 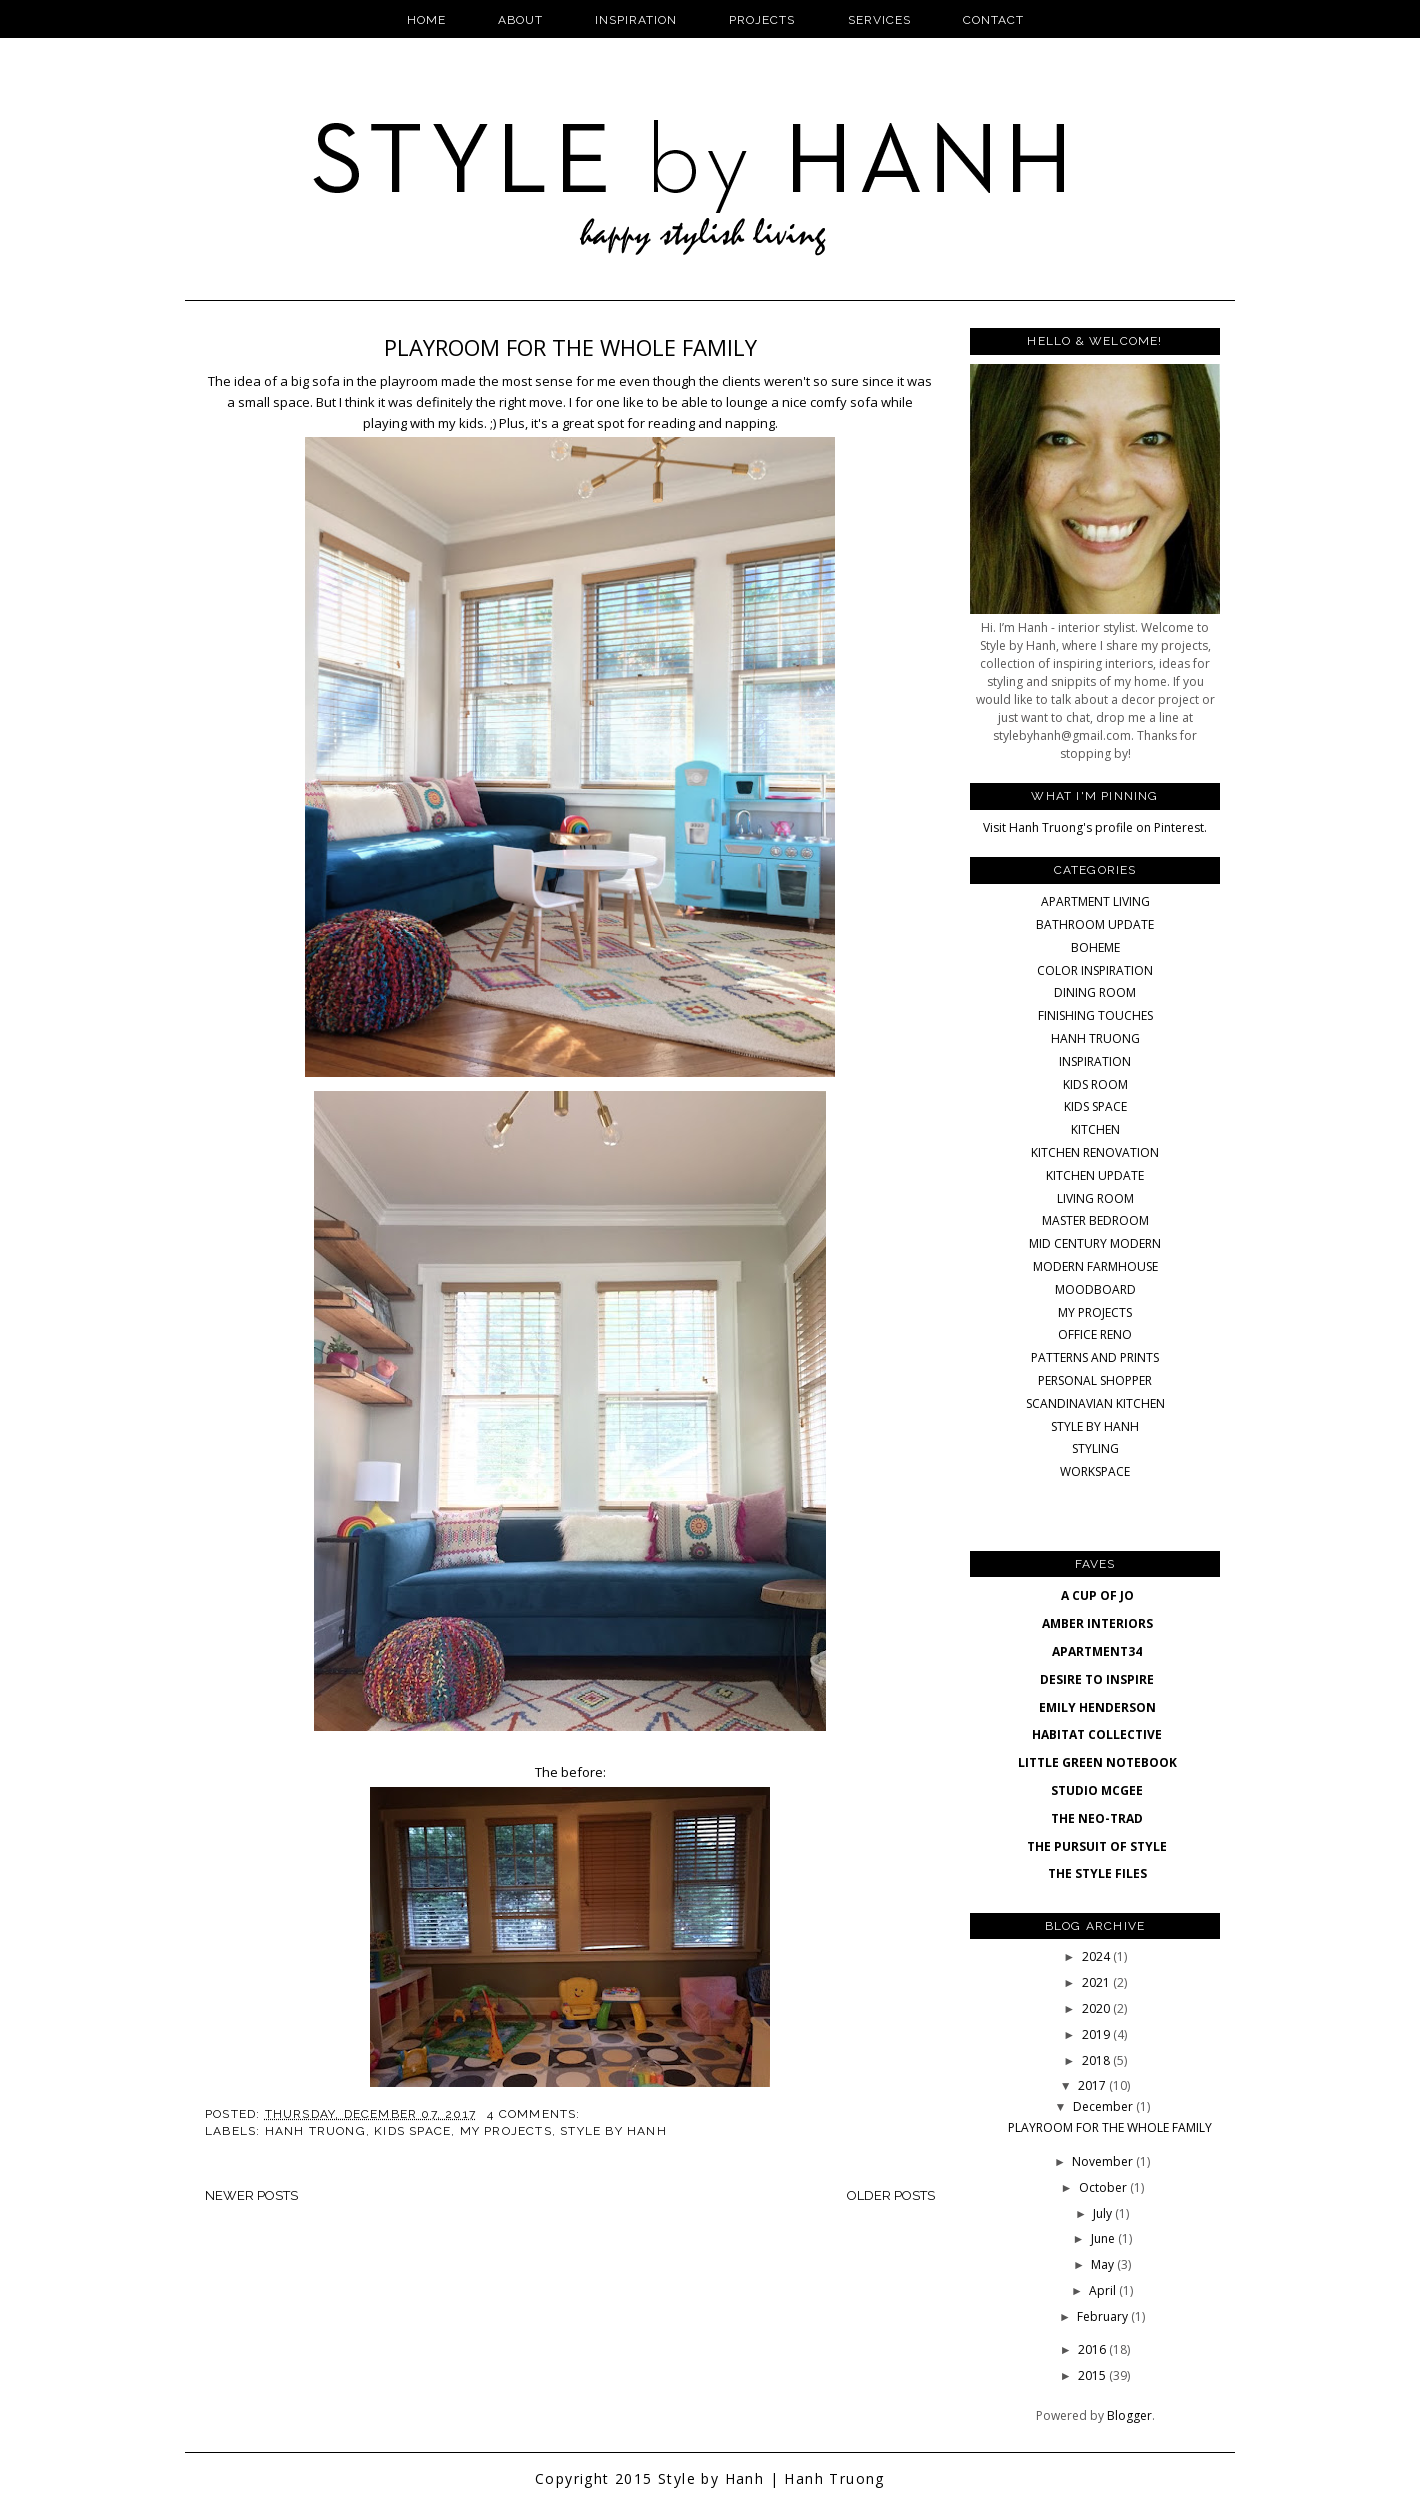 I want to click on FINISHING TOUCHES, so click(x=1095, y=1015).